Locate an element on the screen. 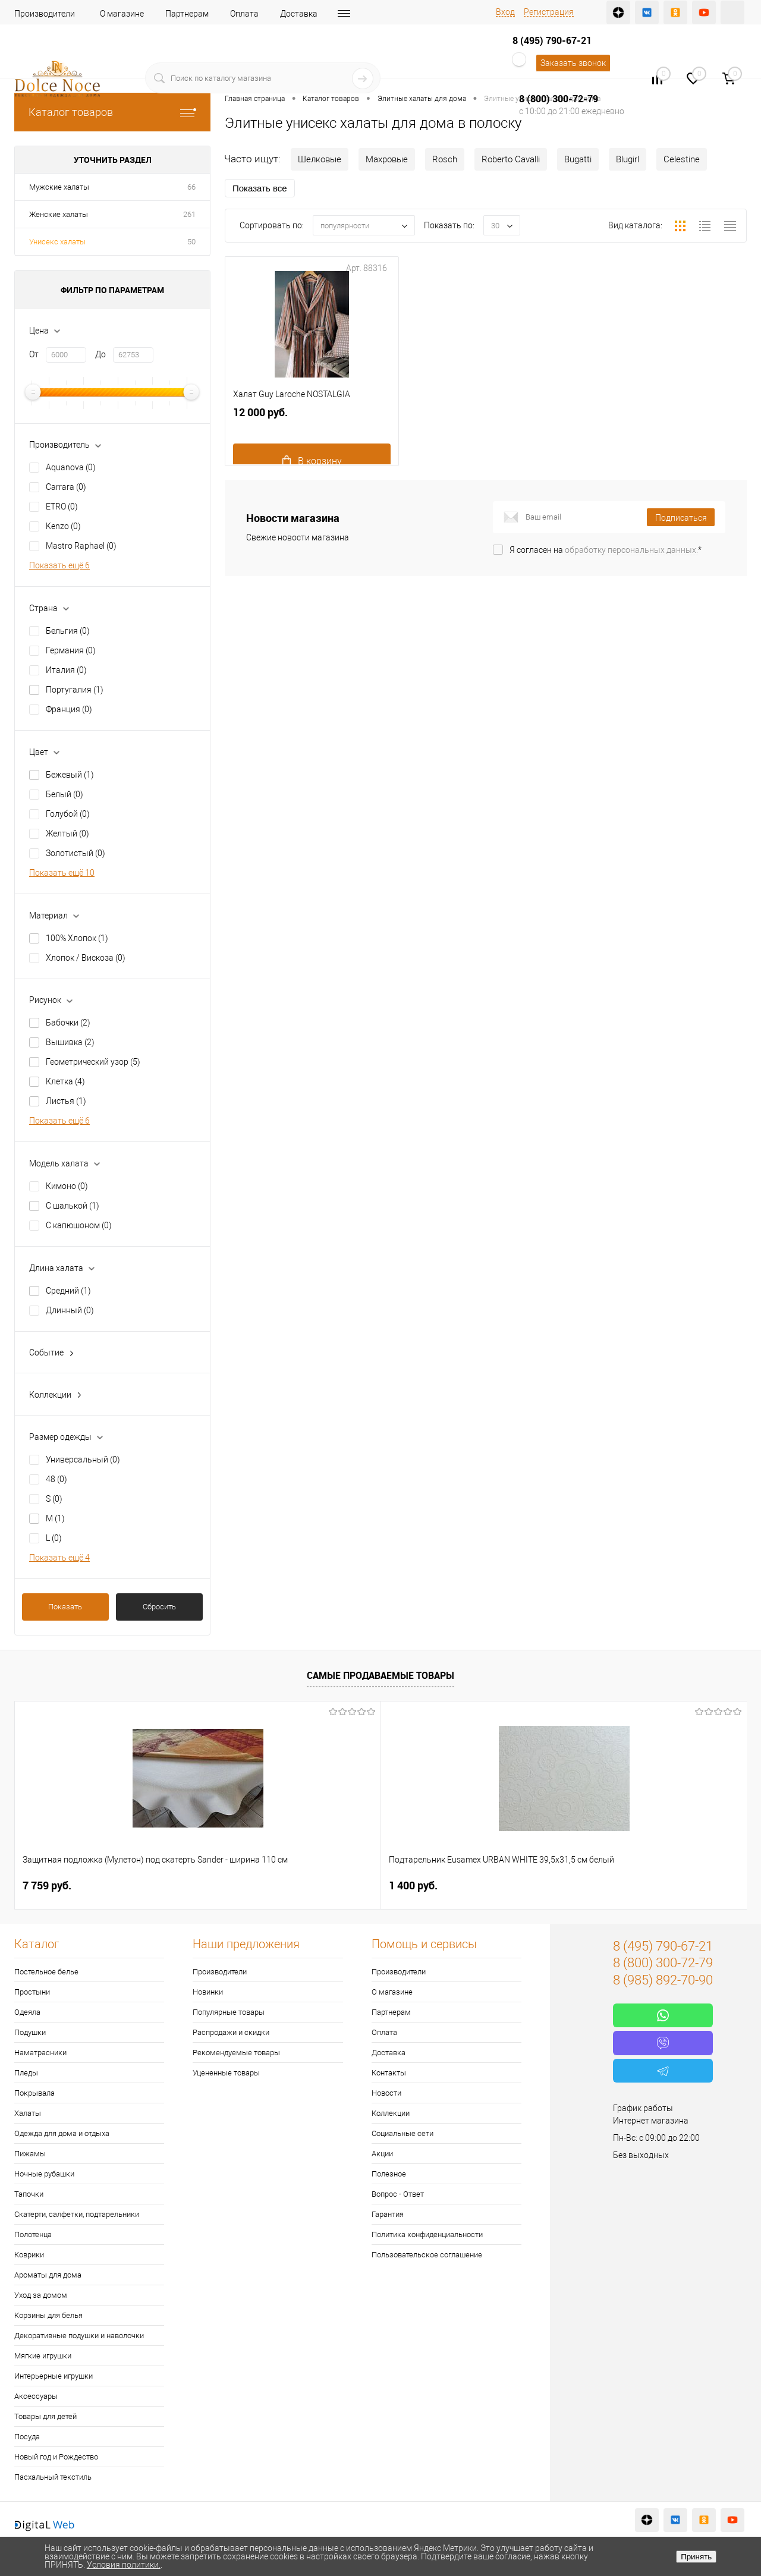 The width and height of the screenshot is (761, 2576). Франция is located at coordinates (69, 709).